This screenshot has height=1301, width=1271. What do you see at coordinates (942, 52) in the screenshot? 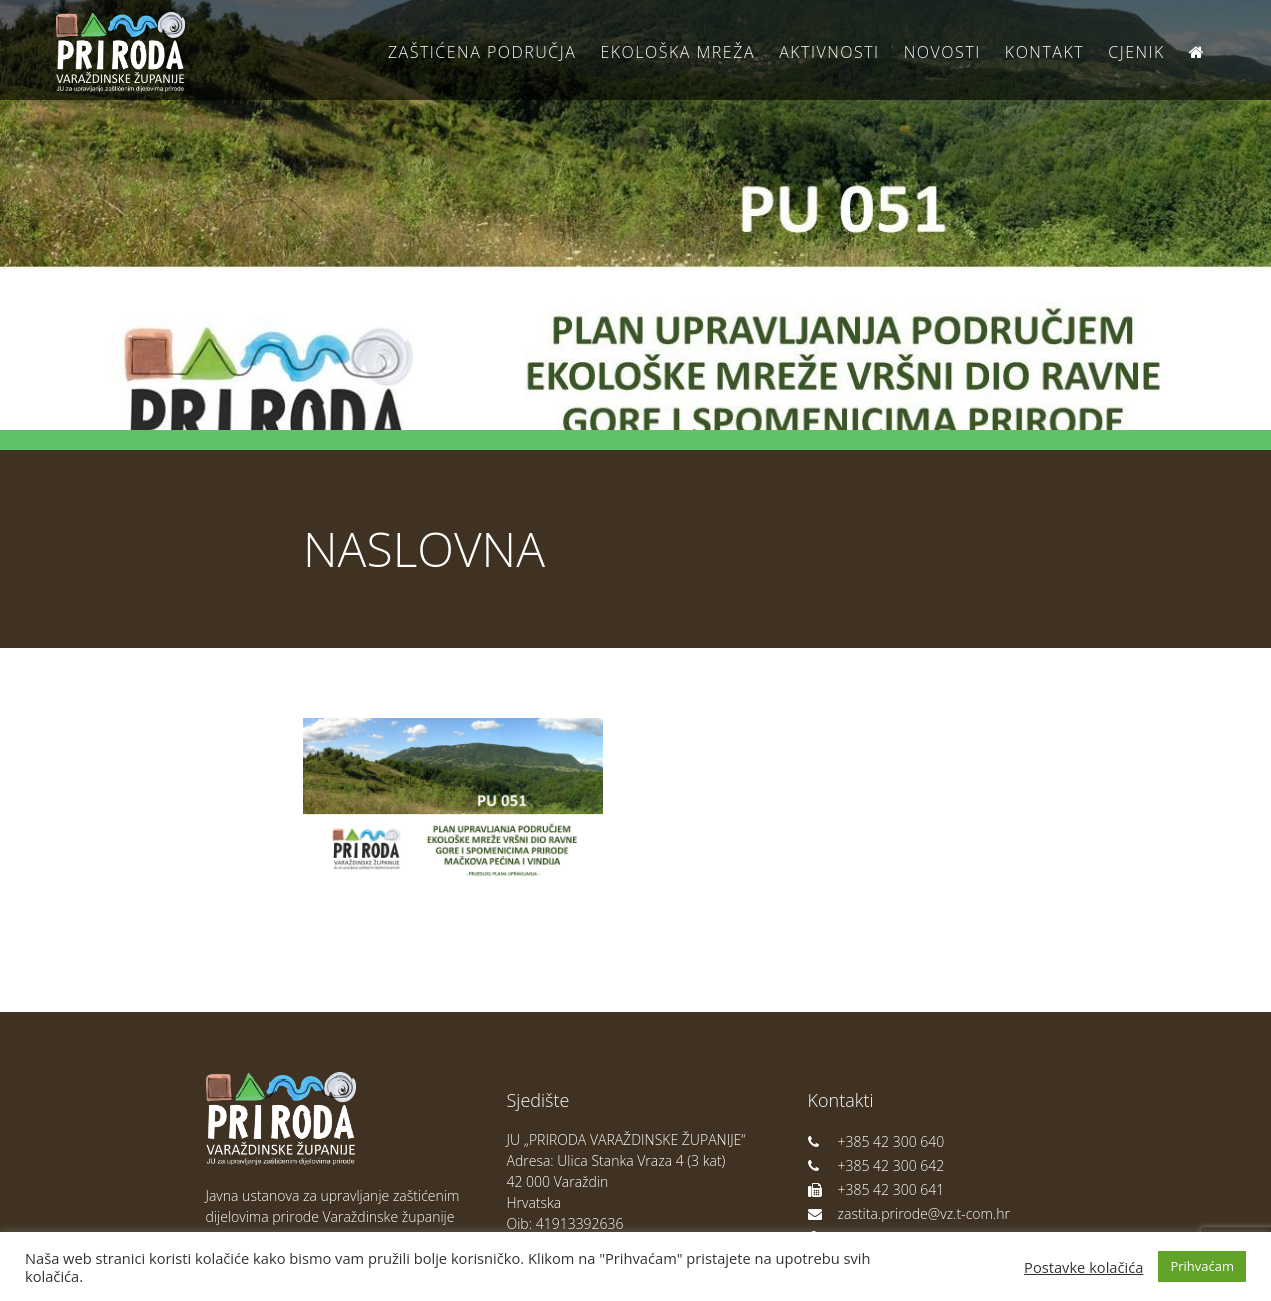
I see `Novosti` at bounding box center [942, 52].